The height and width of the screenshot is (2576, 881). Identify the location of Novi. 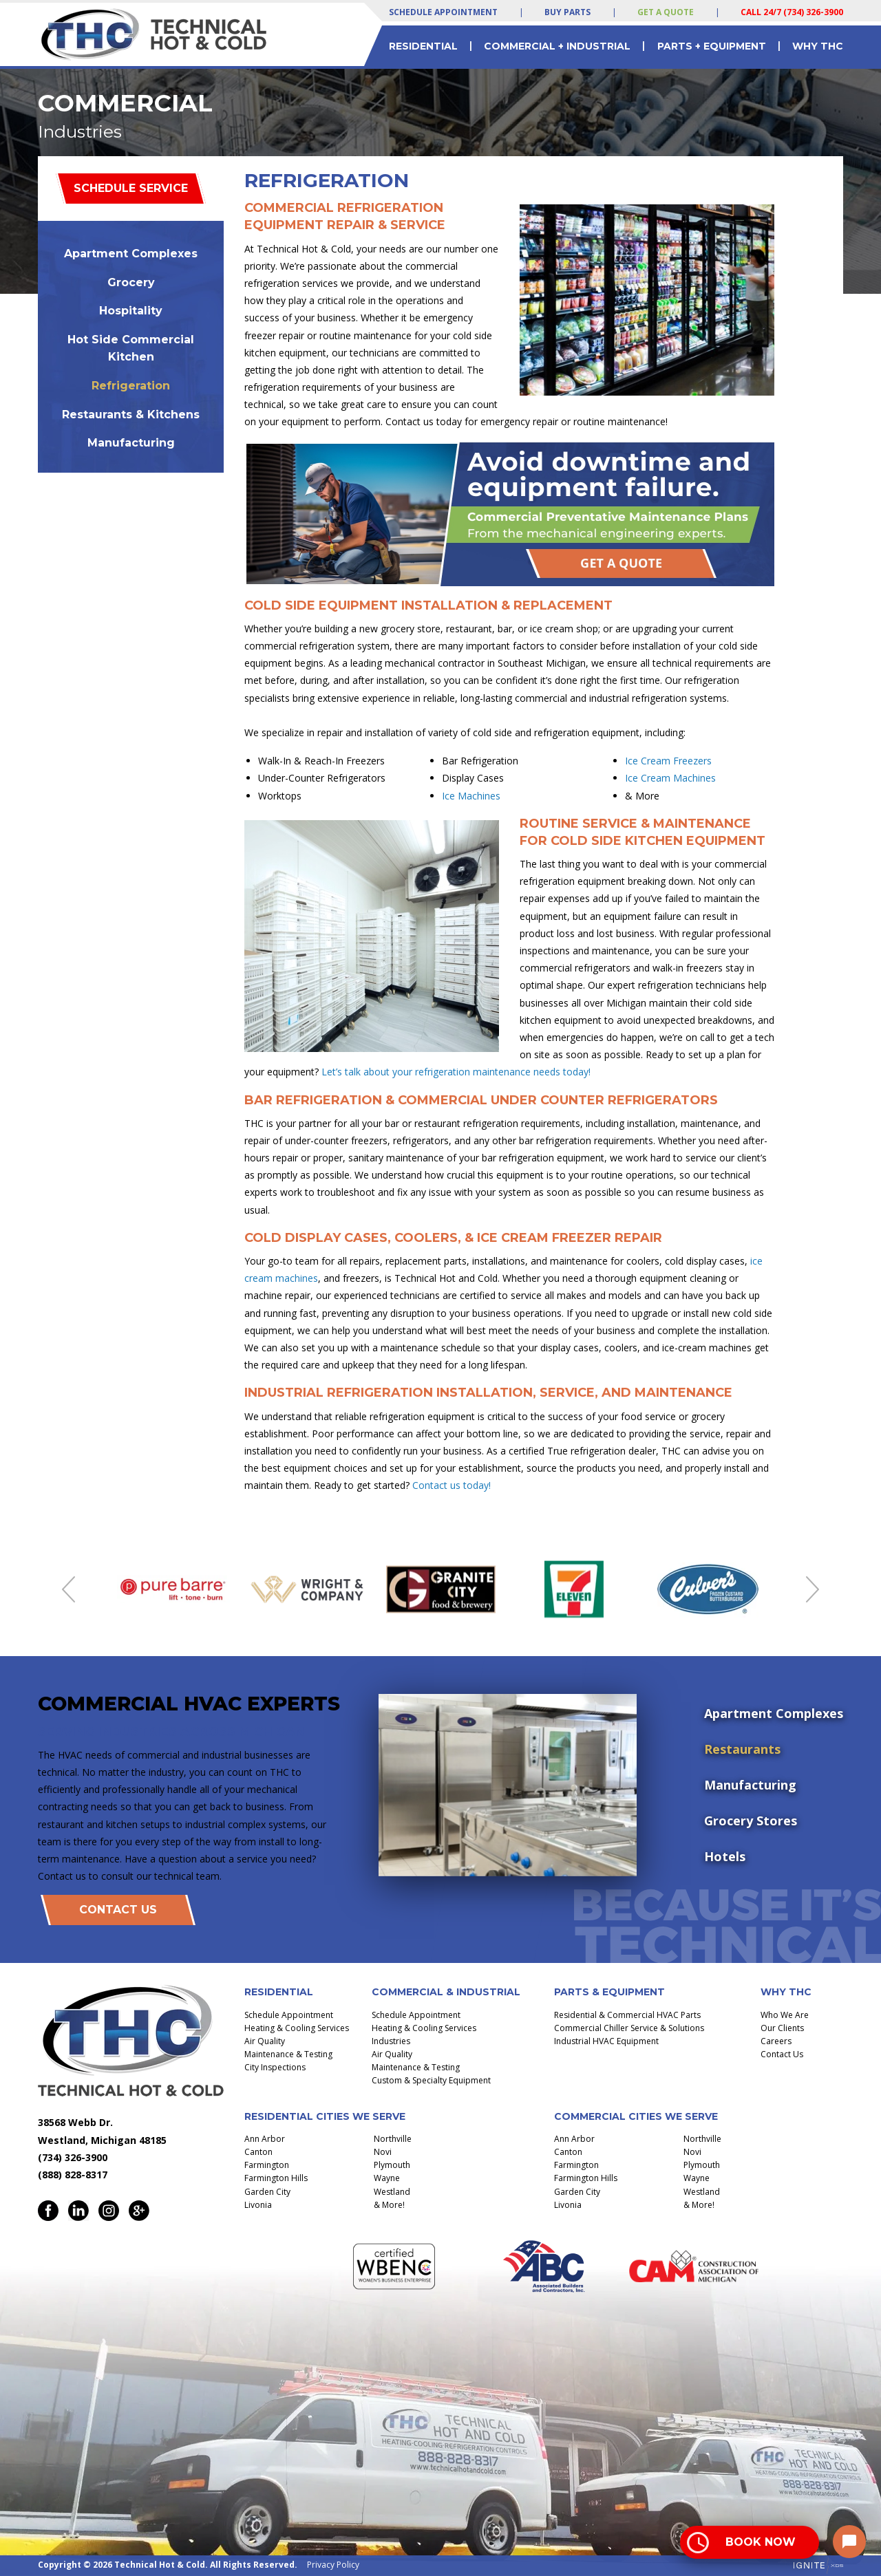
(383, 2152).